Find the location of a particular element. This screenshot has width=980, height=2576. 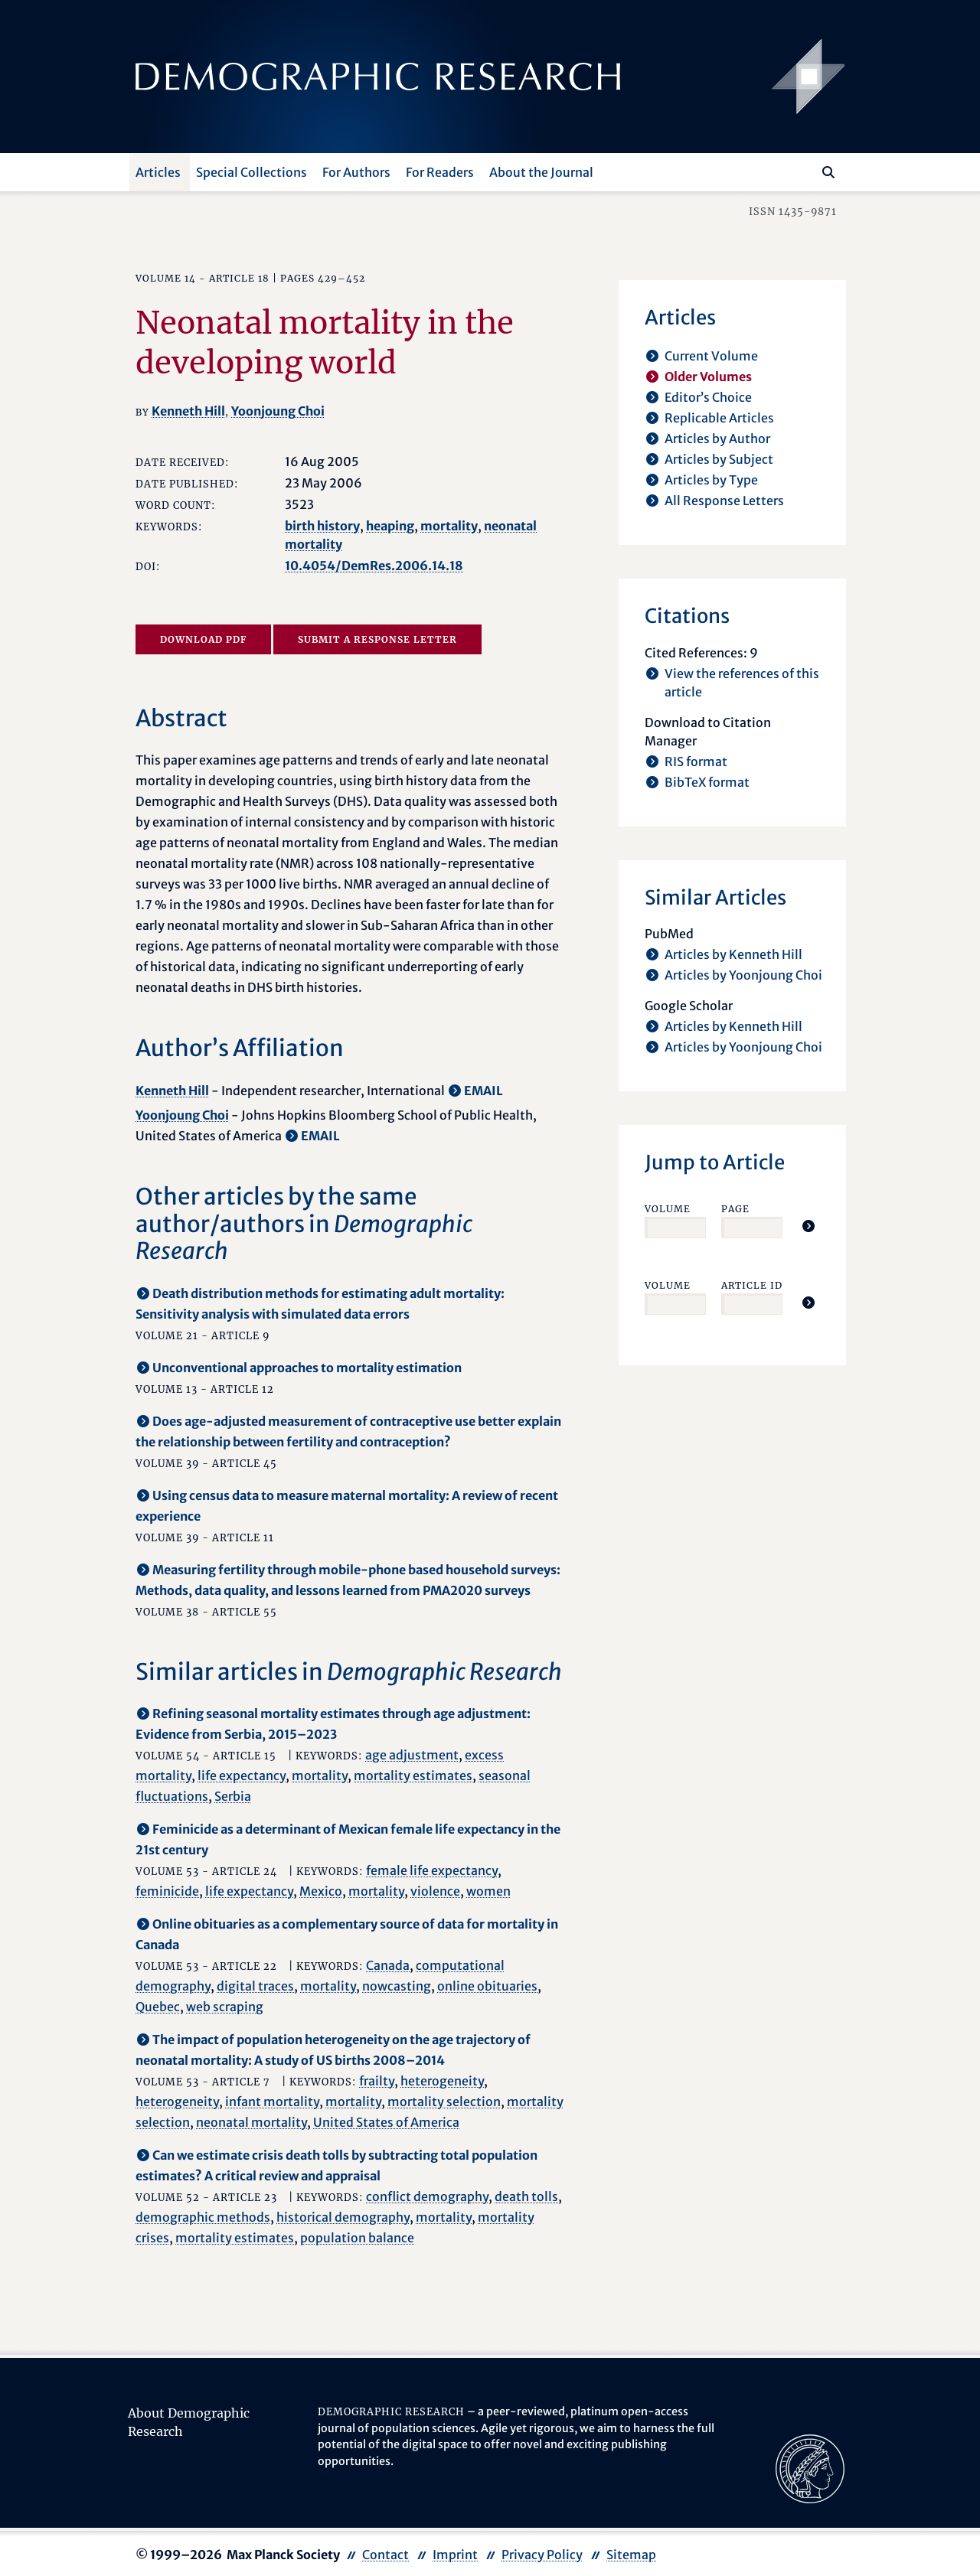

heaping is located at coordinates (390, 525).